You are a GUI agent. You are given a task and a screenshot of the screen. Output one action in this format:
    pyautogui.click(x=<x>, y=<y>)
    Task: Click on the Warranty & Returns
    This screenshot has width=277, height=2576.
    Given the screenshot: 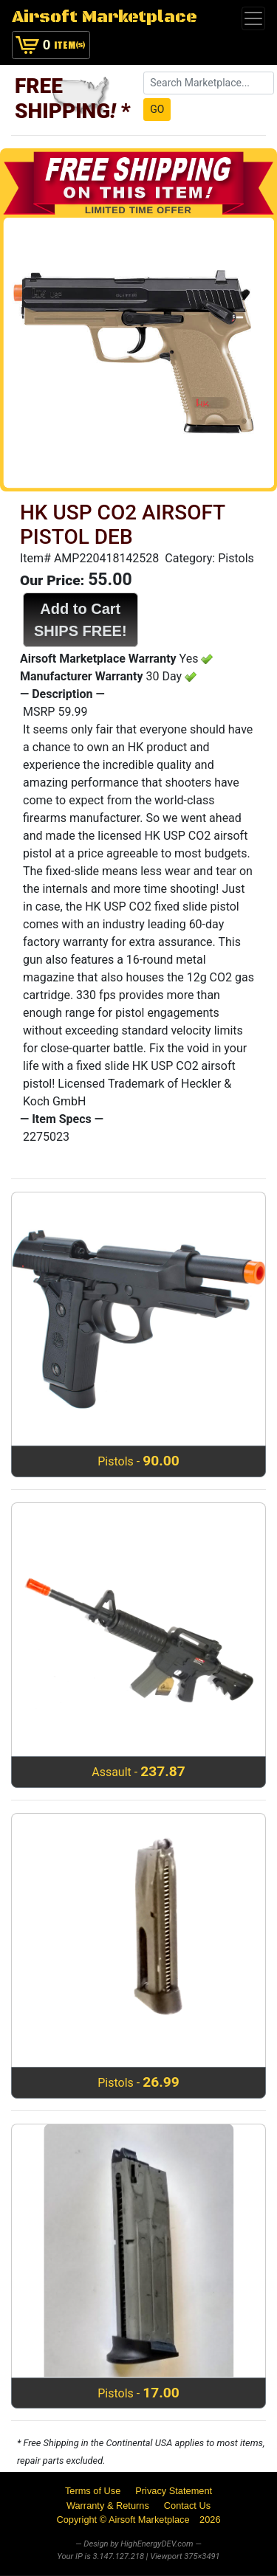 What is the action you would take?
    pyautogui.click(x=107, y=2505)
    